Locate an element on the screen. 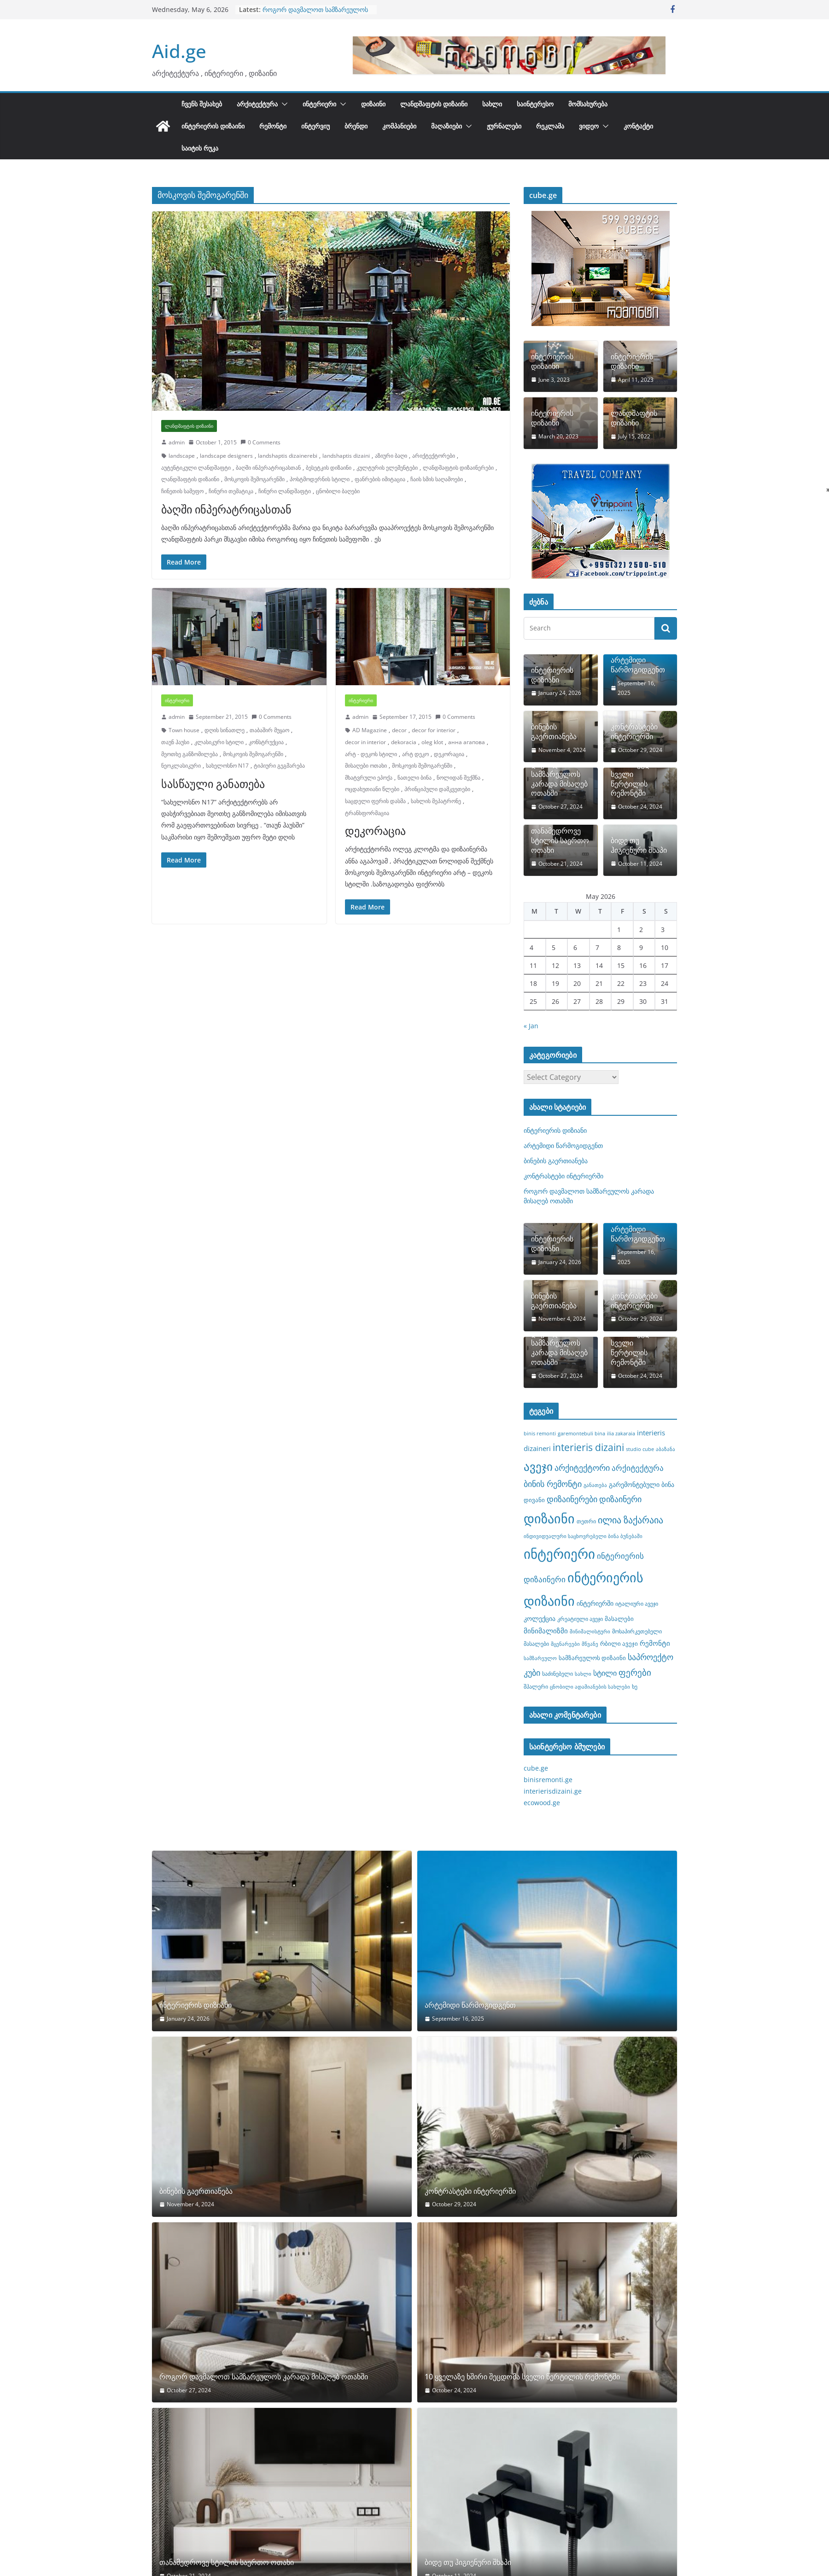  studio cube [studio cube (7 items)] is located at coordinates (640, 1449).